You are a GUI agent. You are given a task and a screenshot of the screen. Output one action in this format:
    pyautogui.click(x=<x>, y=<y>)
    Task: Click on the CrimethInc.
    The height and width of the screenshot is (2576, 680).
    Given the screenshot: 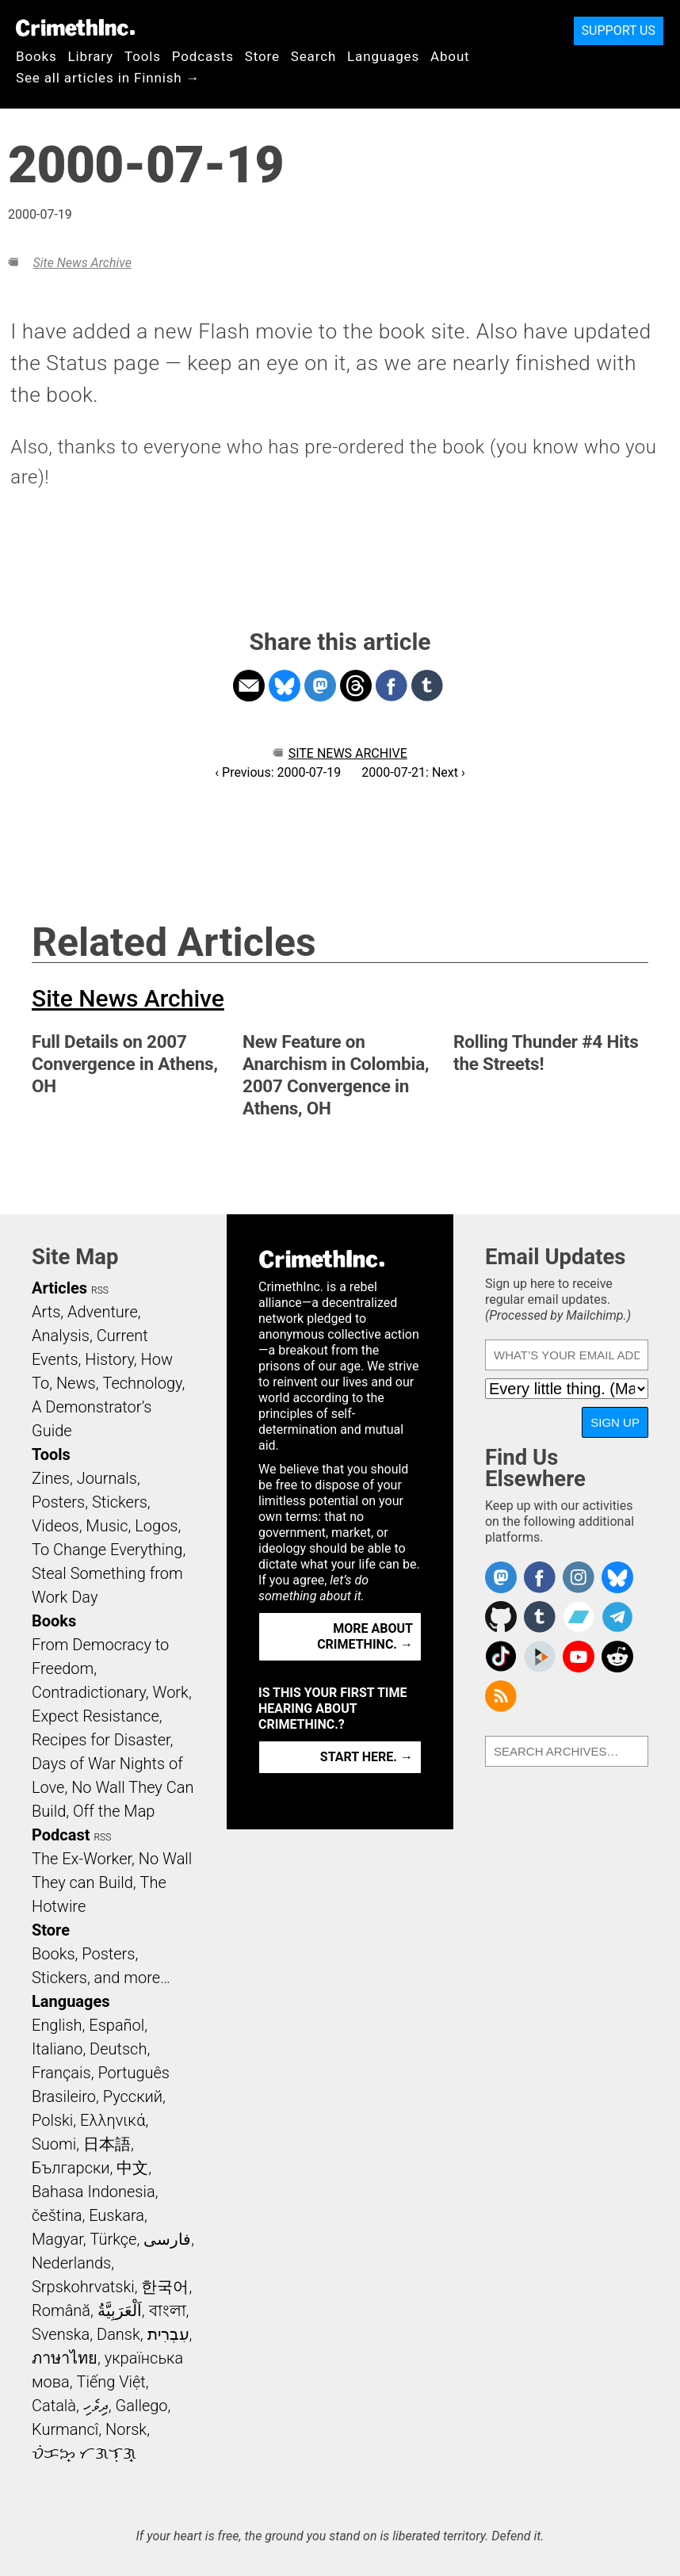 What is the action you would take?
    pyautogui.click(x=75, y=28)
    